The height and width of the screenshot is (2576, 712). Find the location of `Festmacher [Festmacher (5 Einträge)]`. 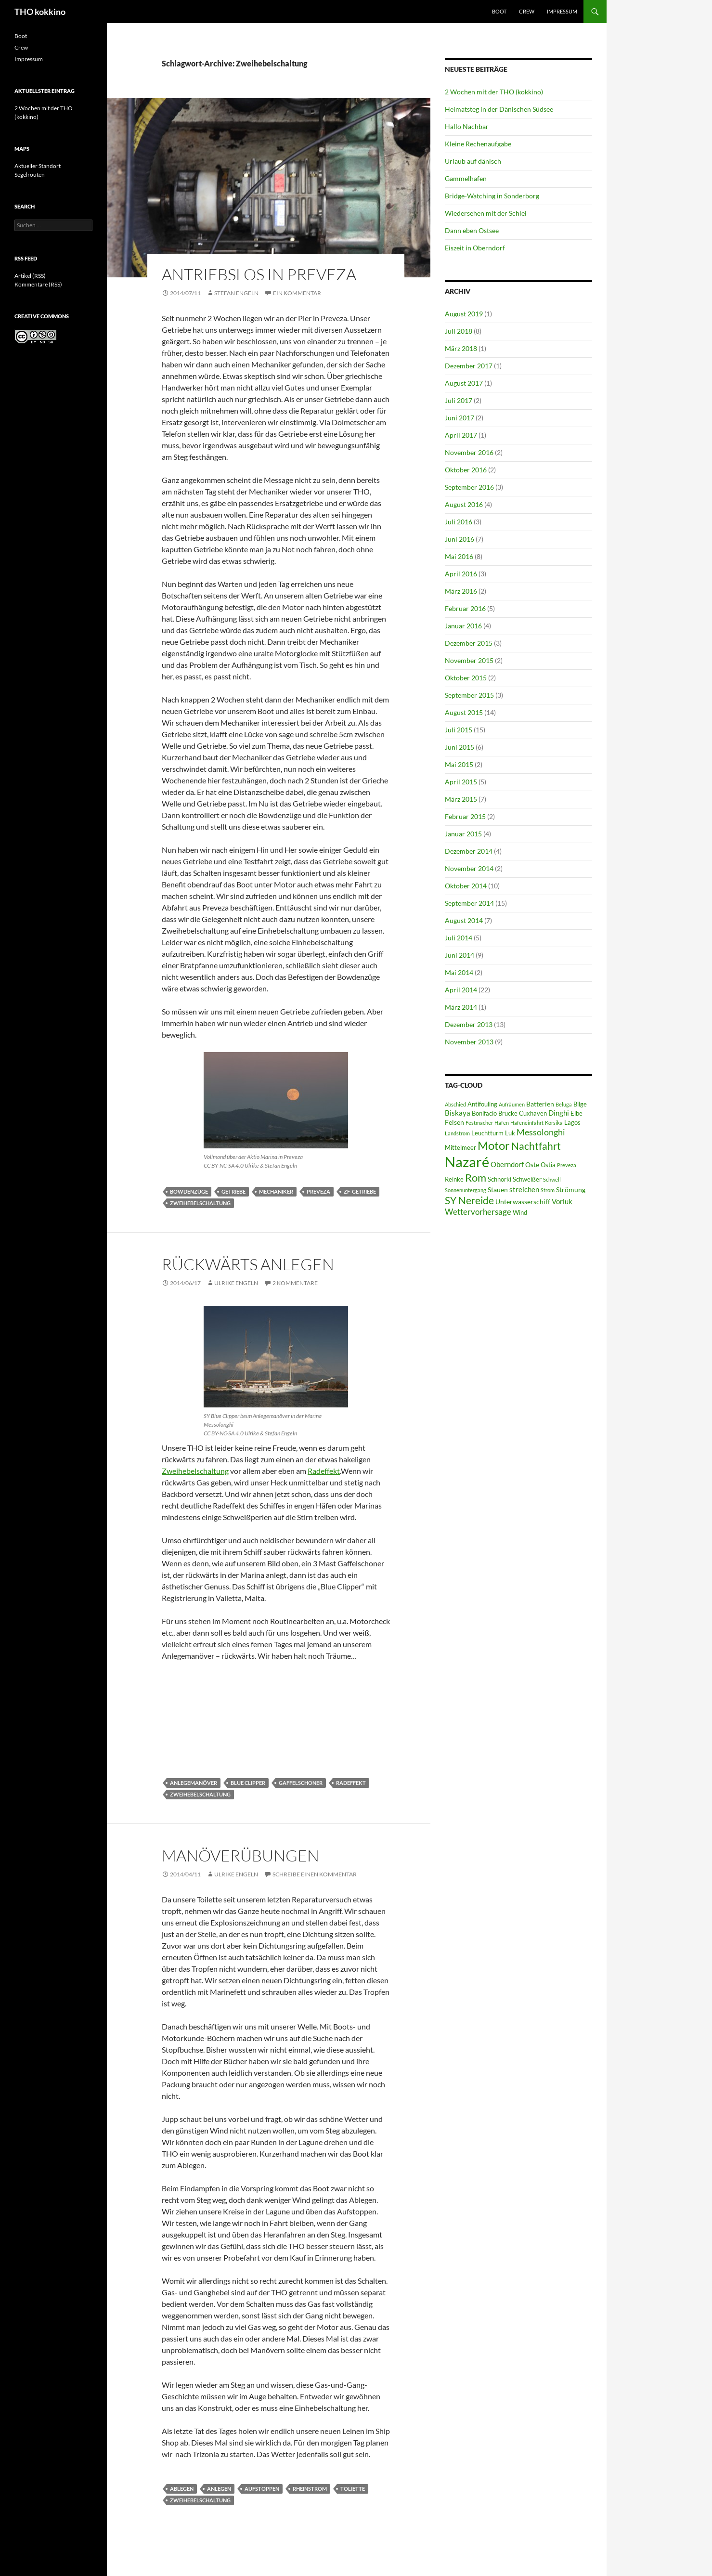

Festmacher [Festmacher (5 Einträge)] is located at coordinates (479, 1122).